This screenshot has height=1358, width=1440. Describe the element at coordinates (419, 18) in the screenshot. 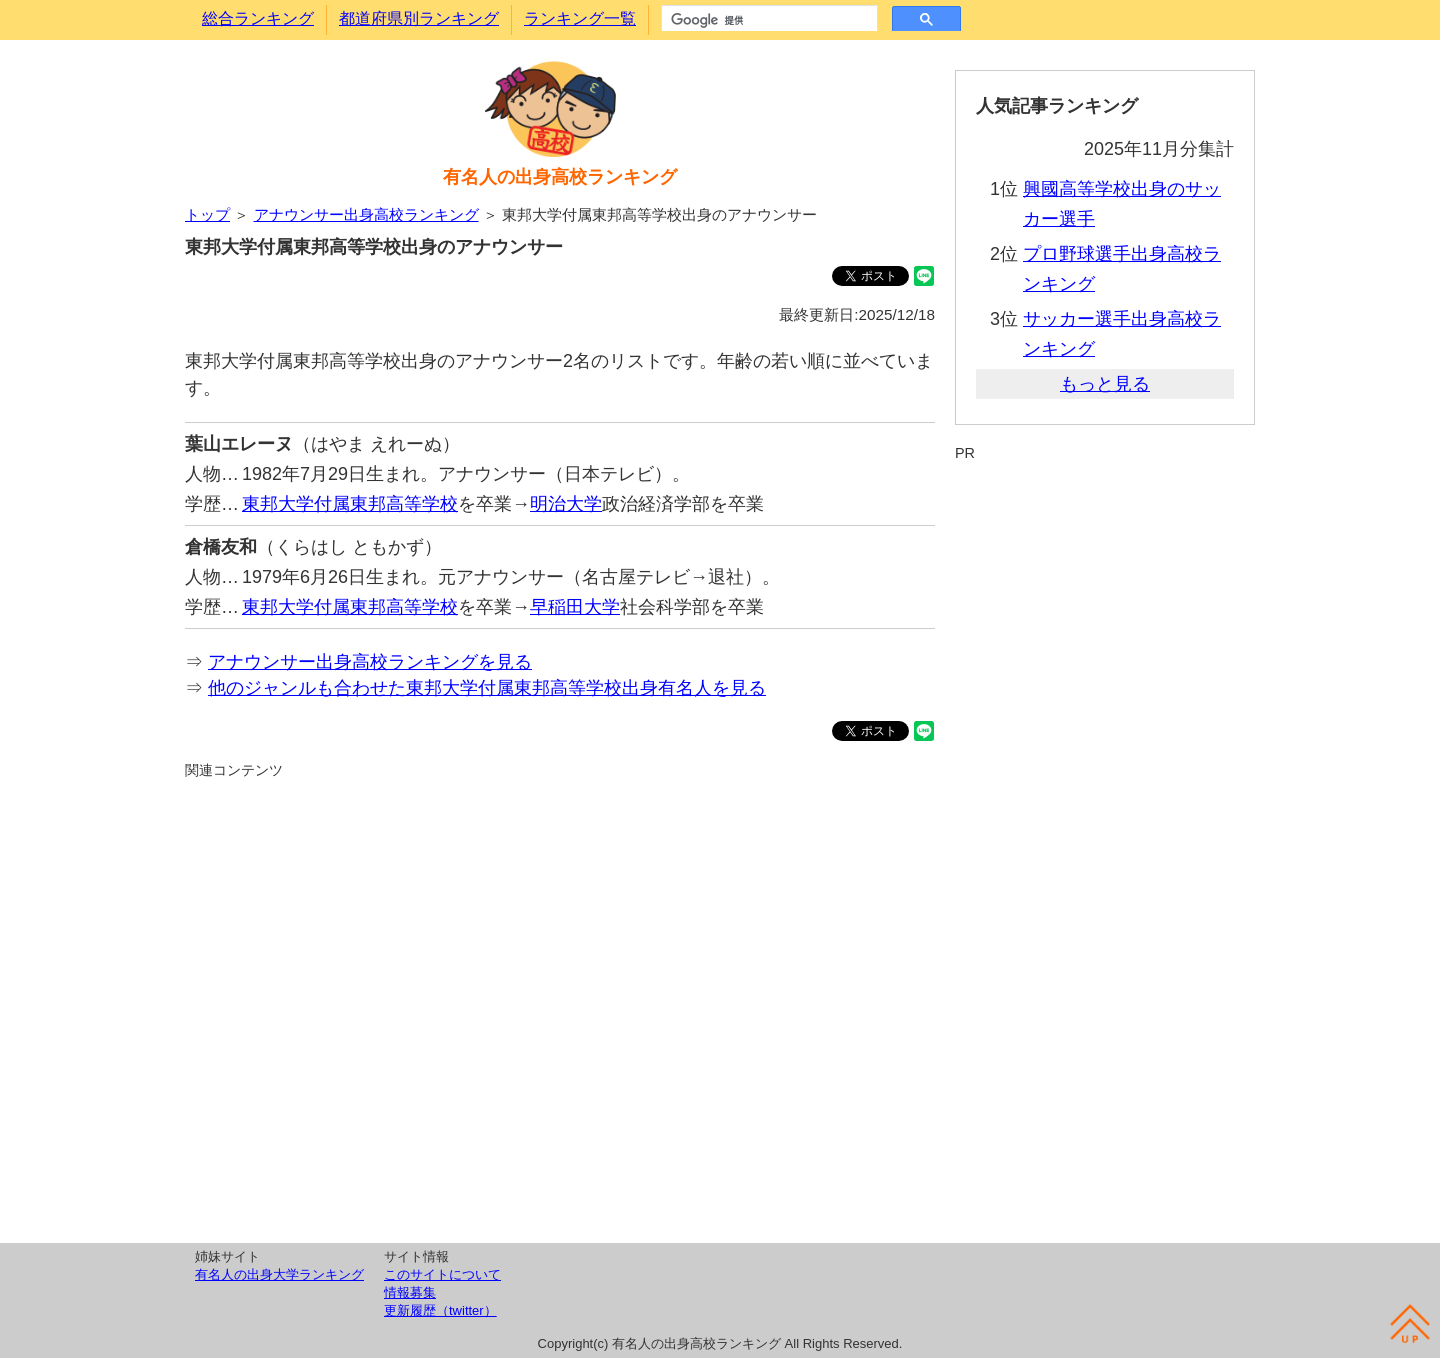

I see `都道府県別ランキング` at that location.